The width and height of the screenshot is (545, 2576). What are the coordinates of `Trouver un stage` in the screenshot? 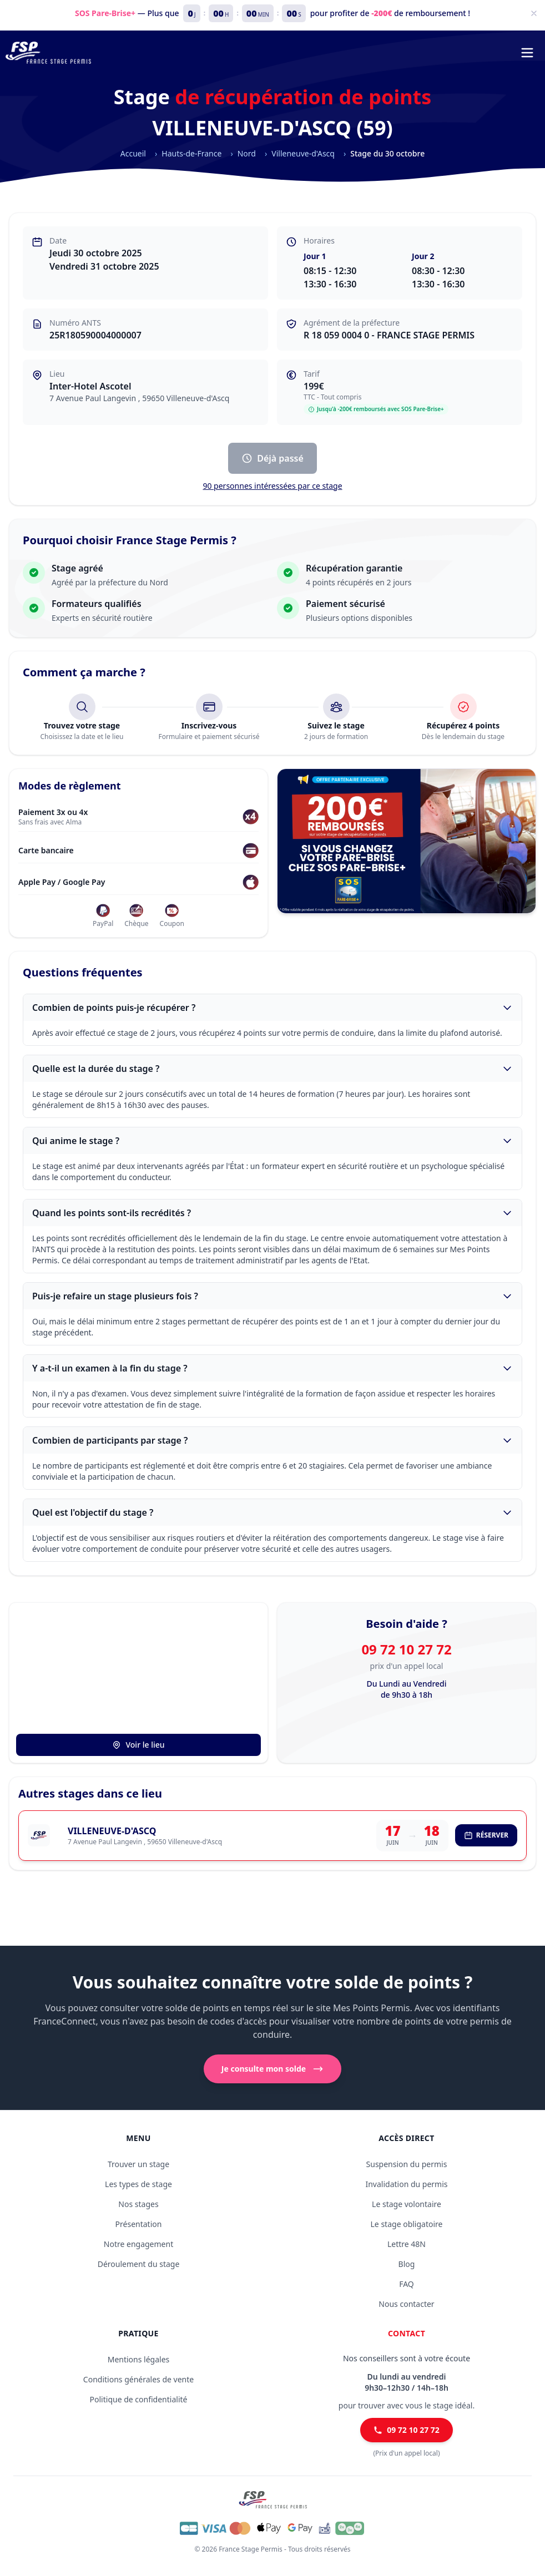 It's located at (138, 2164).